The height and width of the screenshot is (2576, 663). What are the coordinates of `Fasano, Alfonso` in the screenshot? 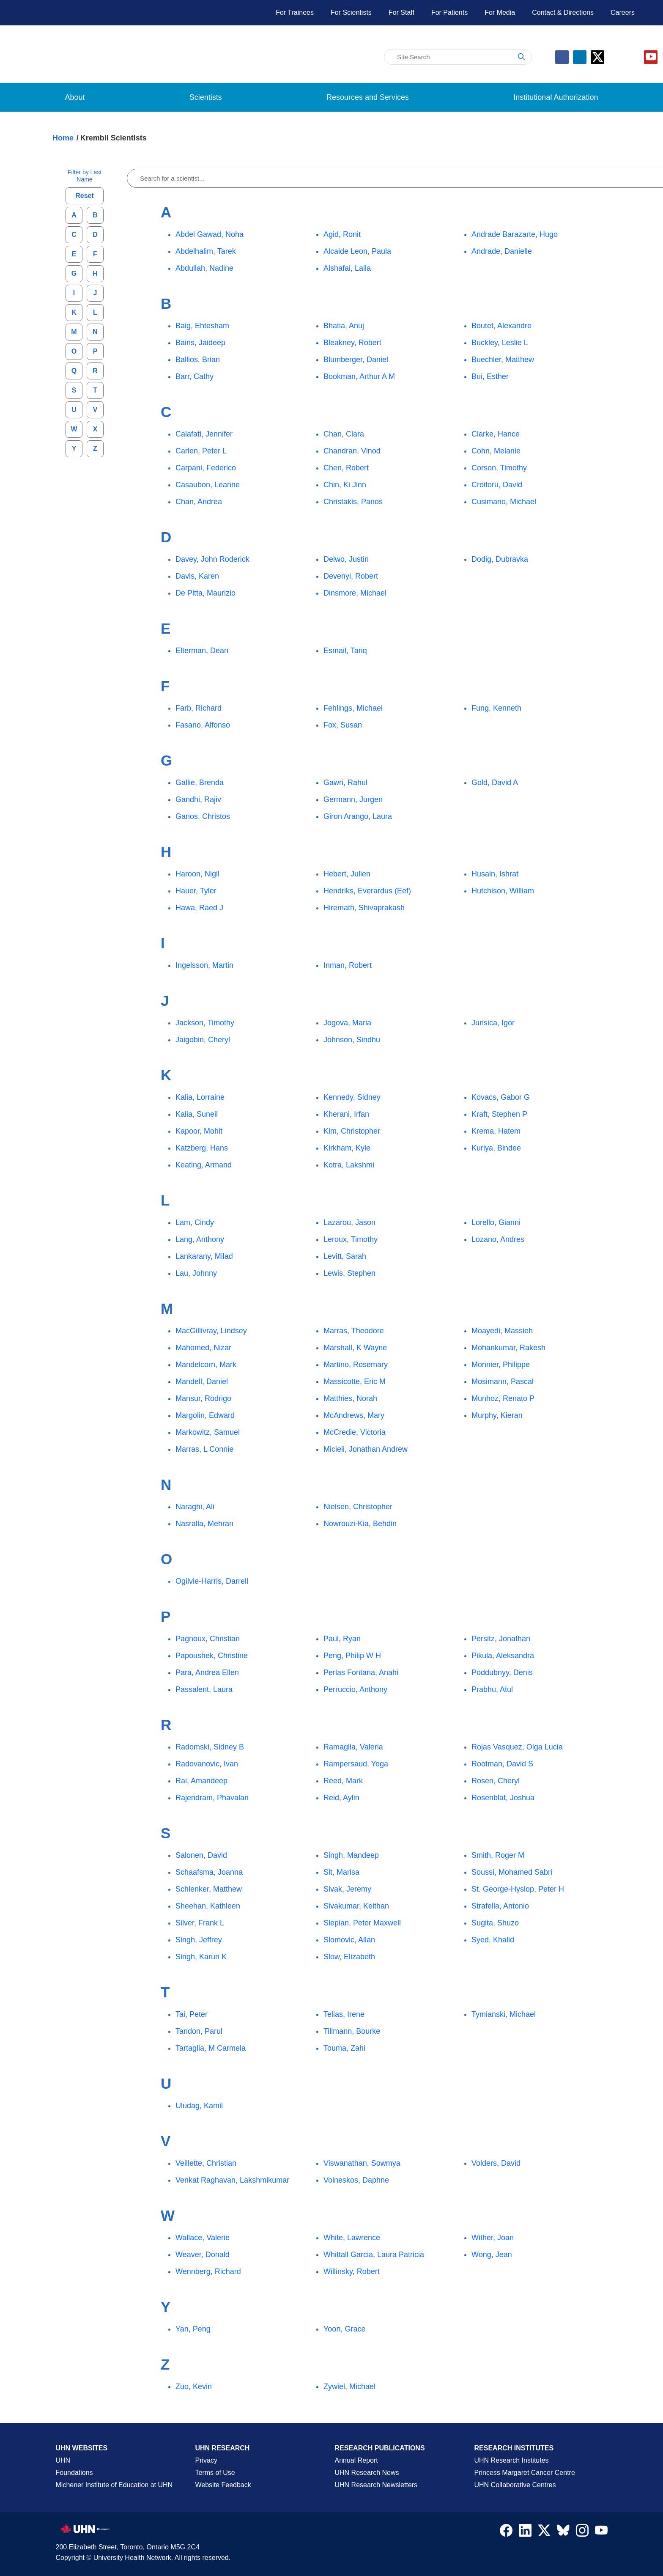 It's located at (202, 725).